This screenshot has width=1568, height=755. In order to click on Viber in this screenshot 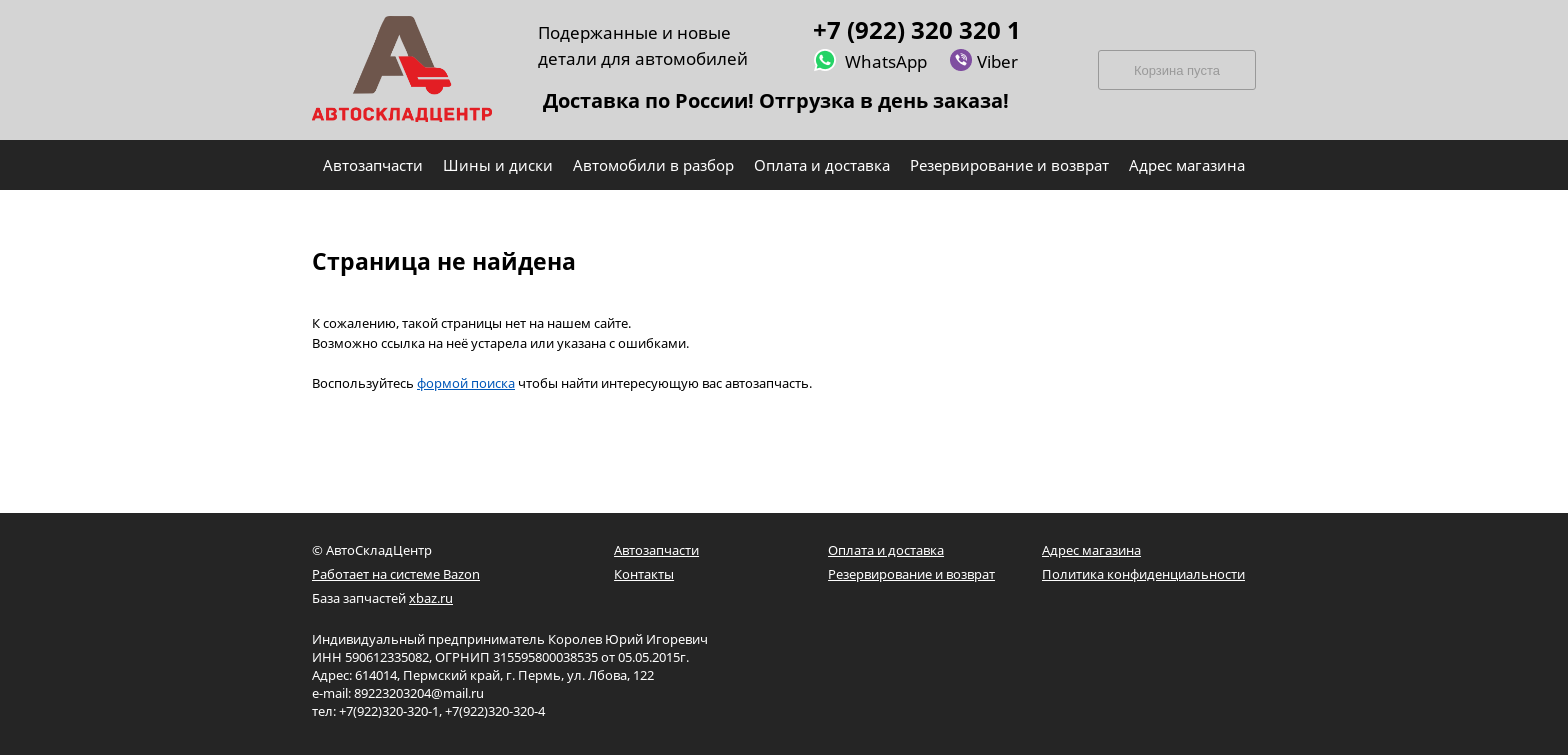, I will do `click(983, 60)`.